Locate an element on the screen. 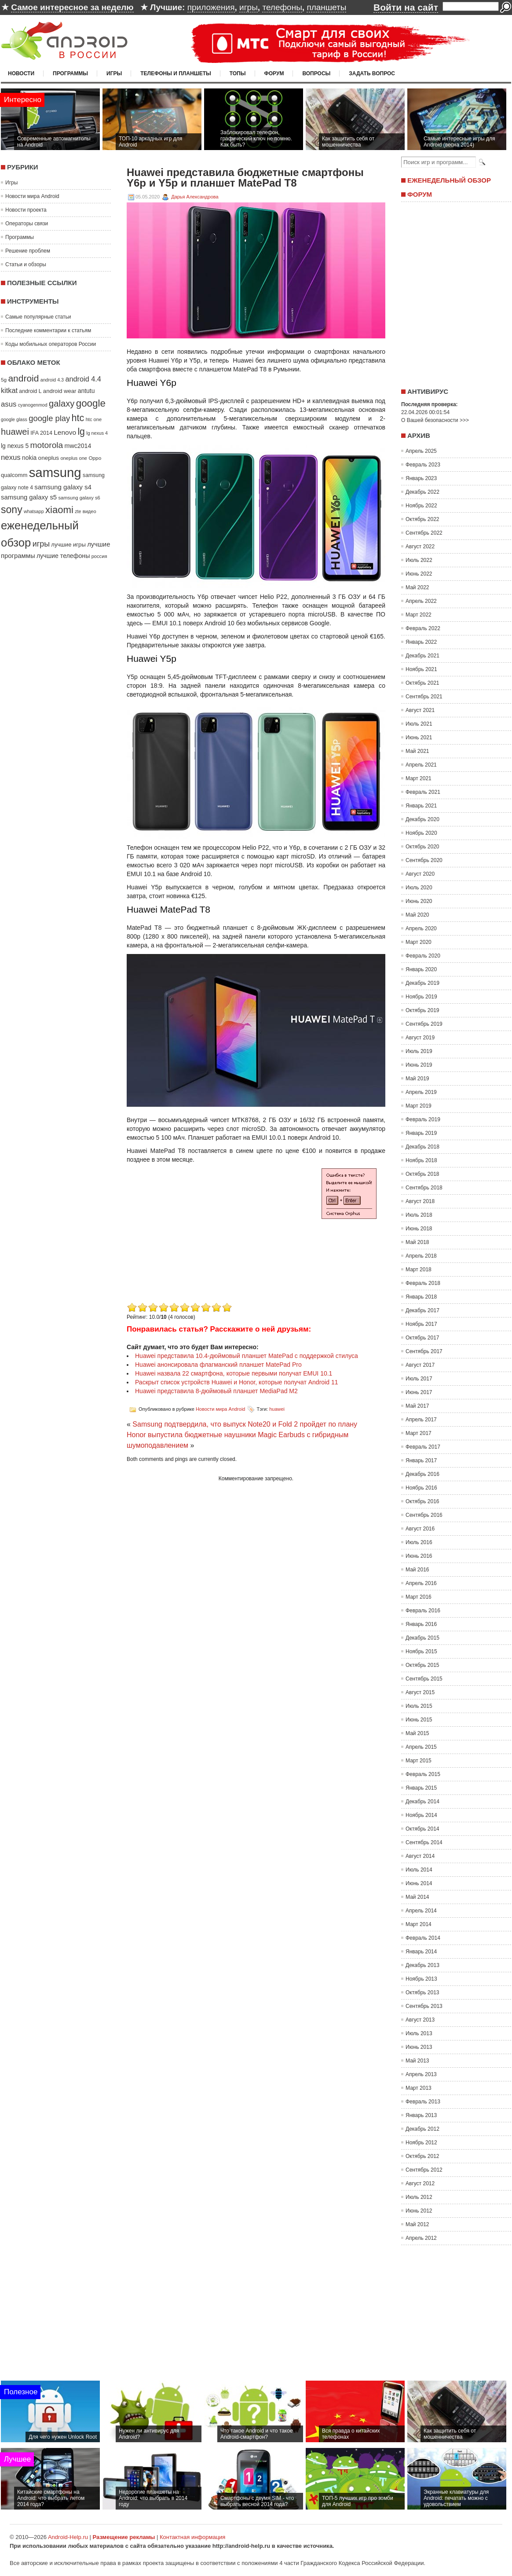 The height and width of the screenshot is (2576, 512). Октябрь 2019 is located at coordinates (422, 1010).